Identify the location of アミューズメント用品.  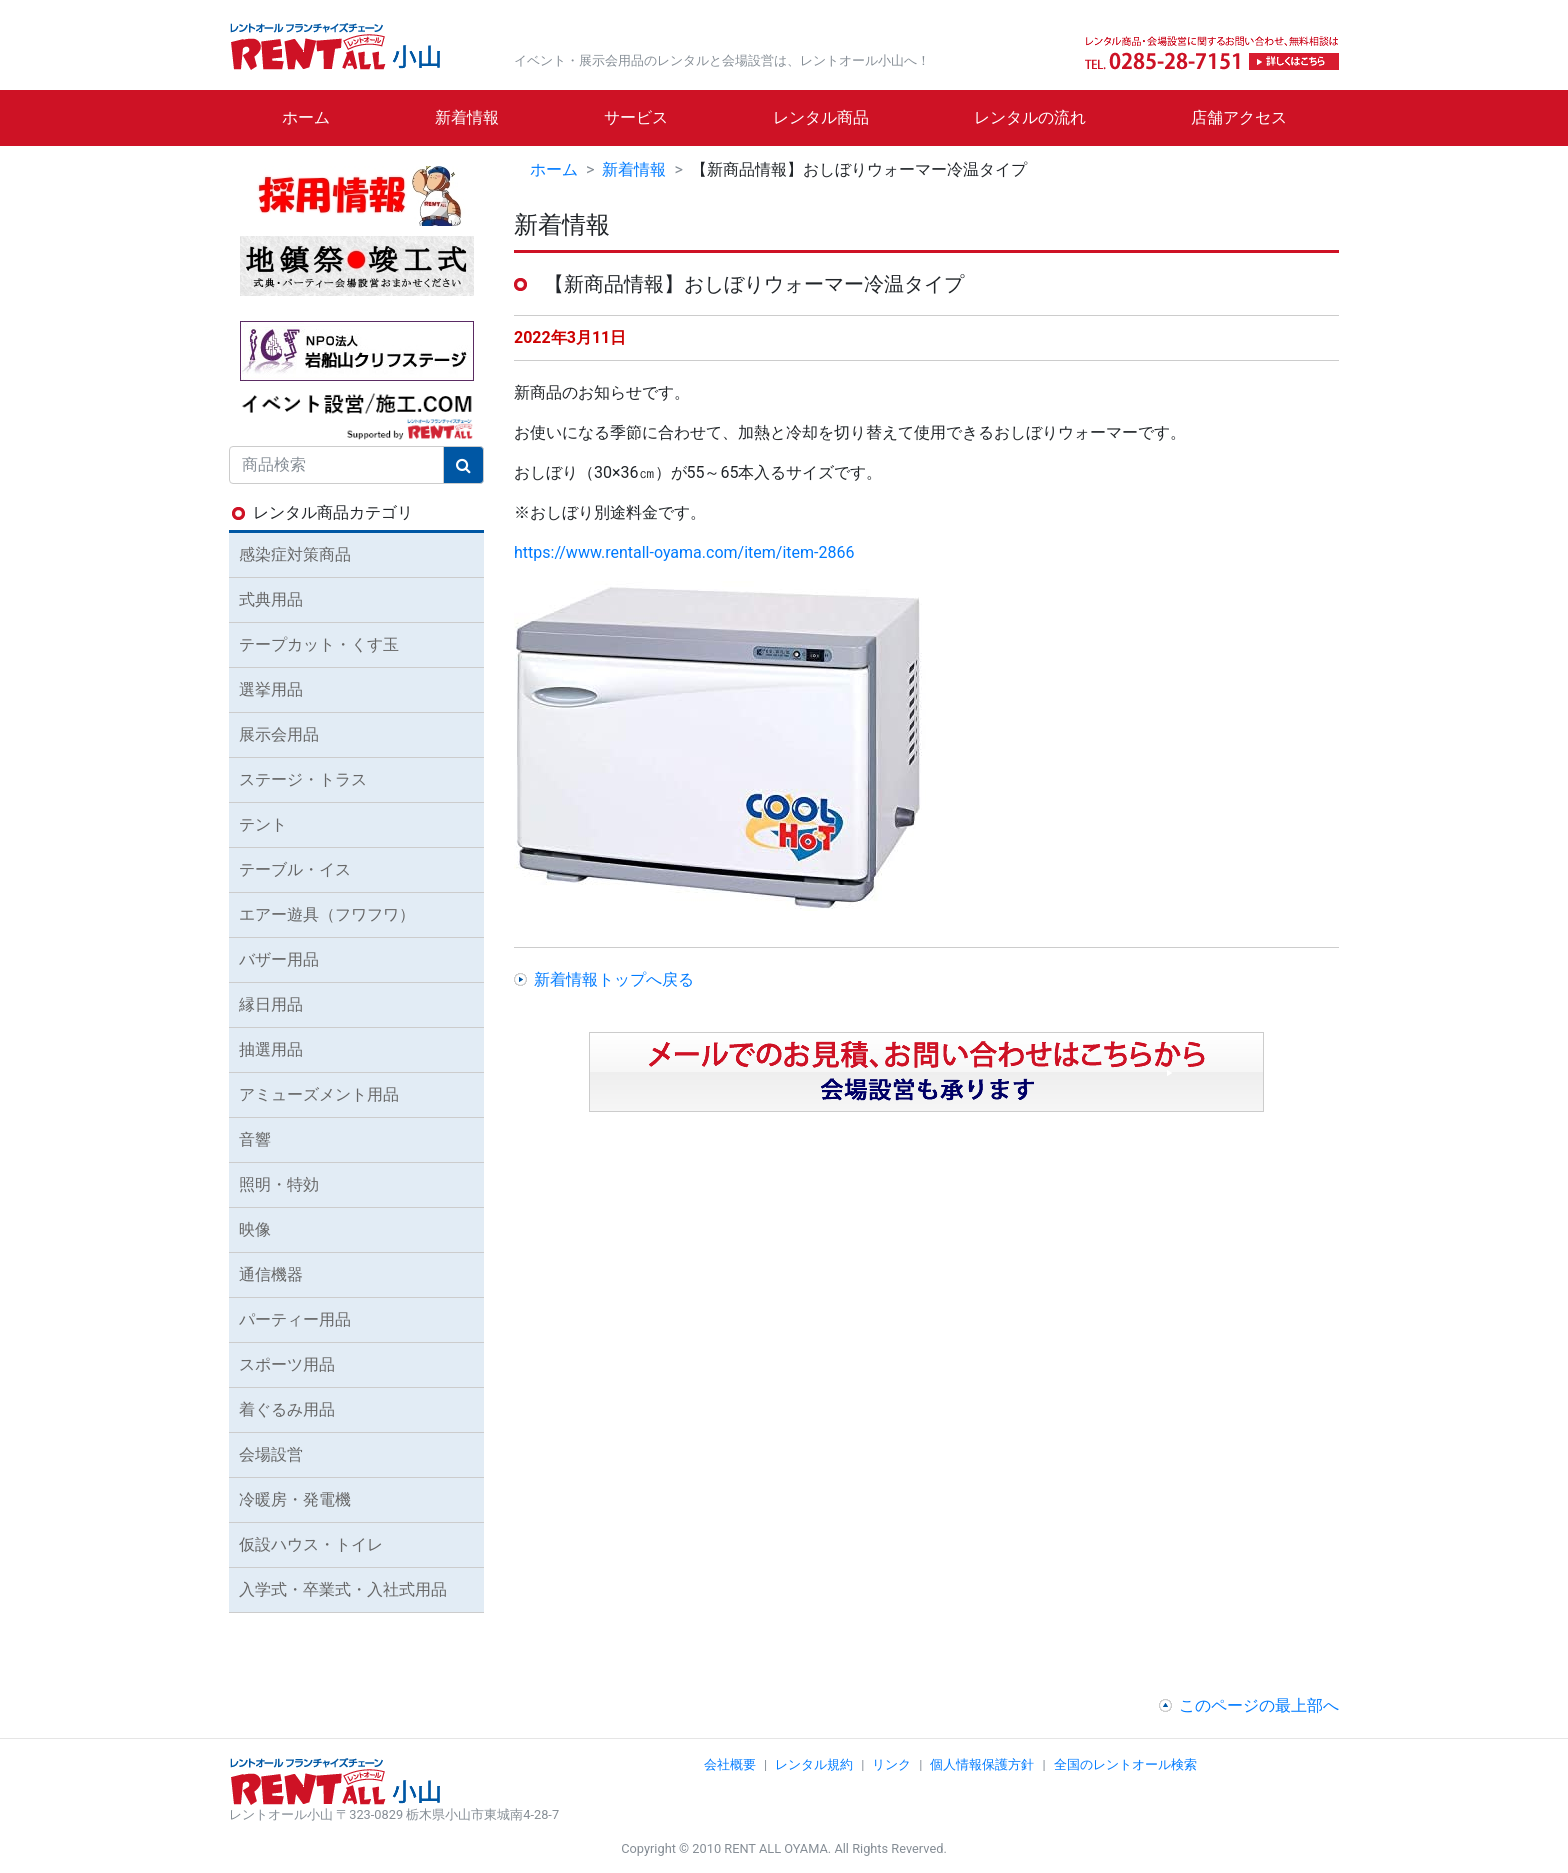
(319, 1094).